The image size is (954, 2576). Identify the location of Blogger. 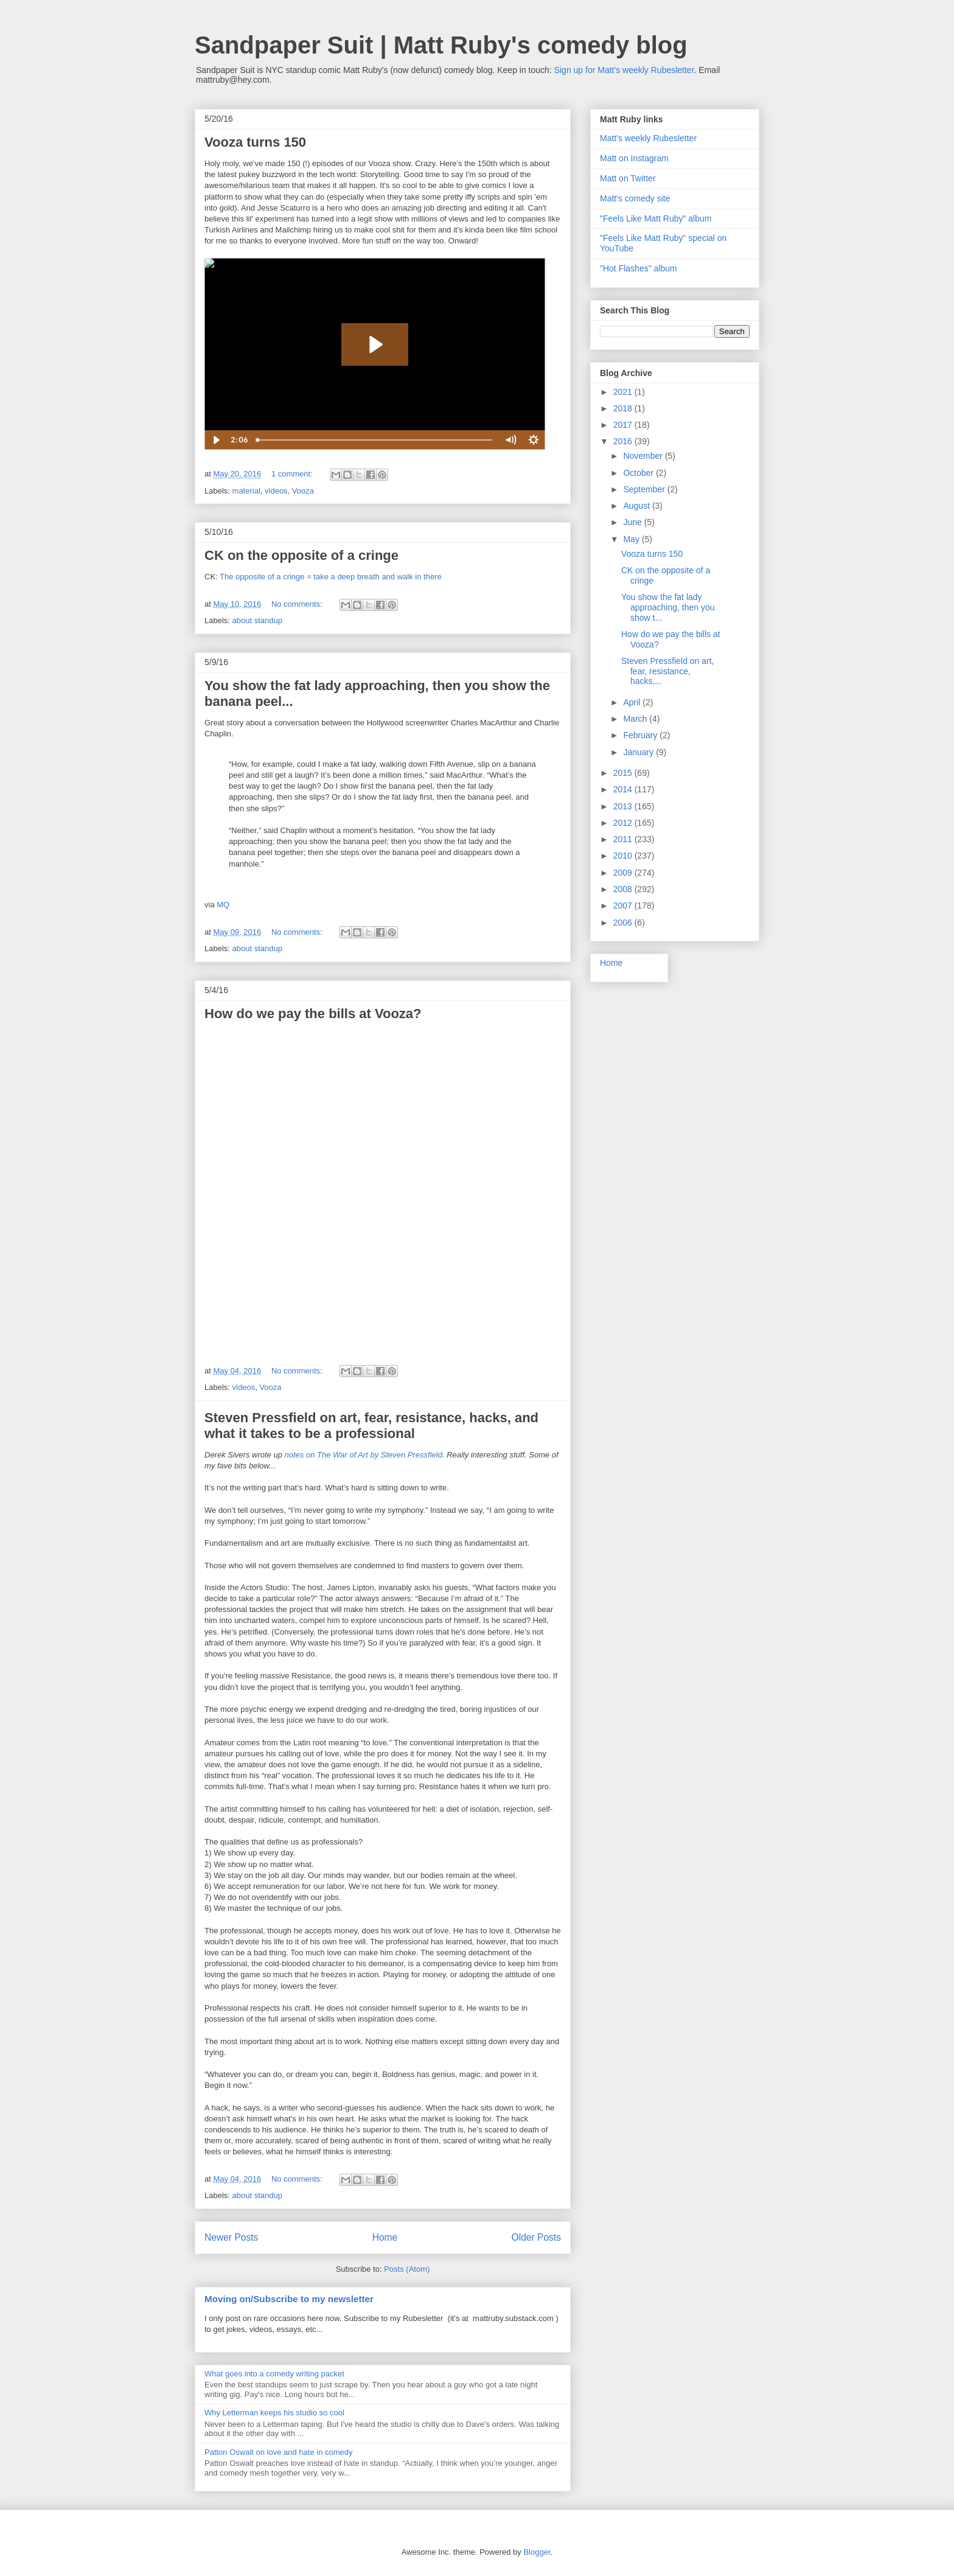
(536, 2552).